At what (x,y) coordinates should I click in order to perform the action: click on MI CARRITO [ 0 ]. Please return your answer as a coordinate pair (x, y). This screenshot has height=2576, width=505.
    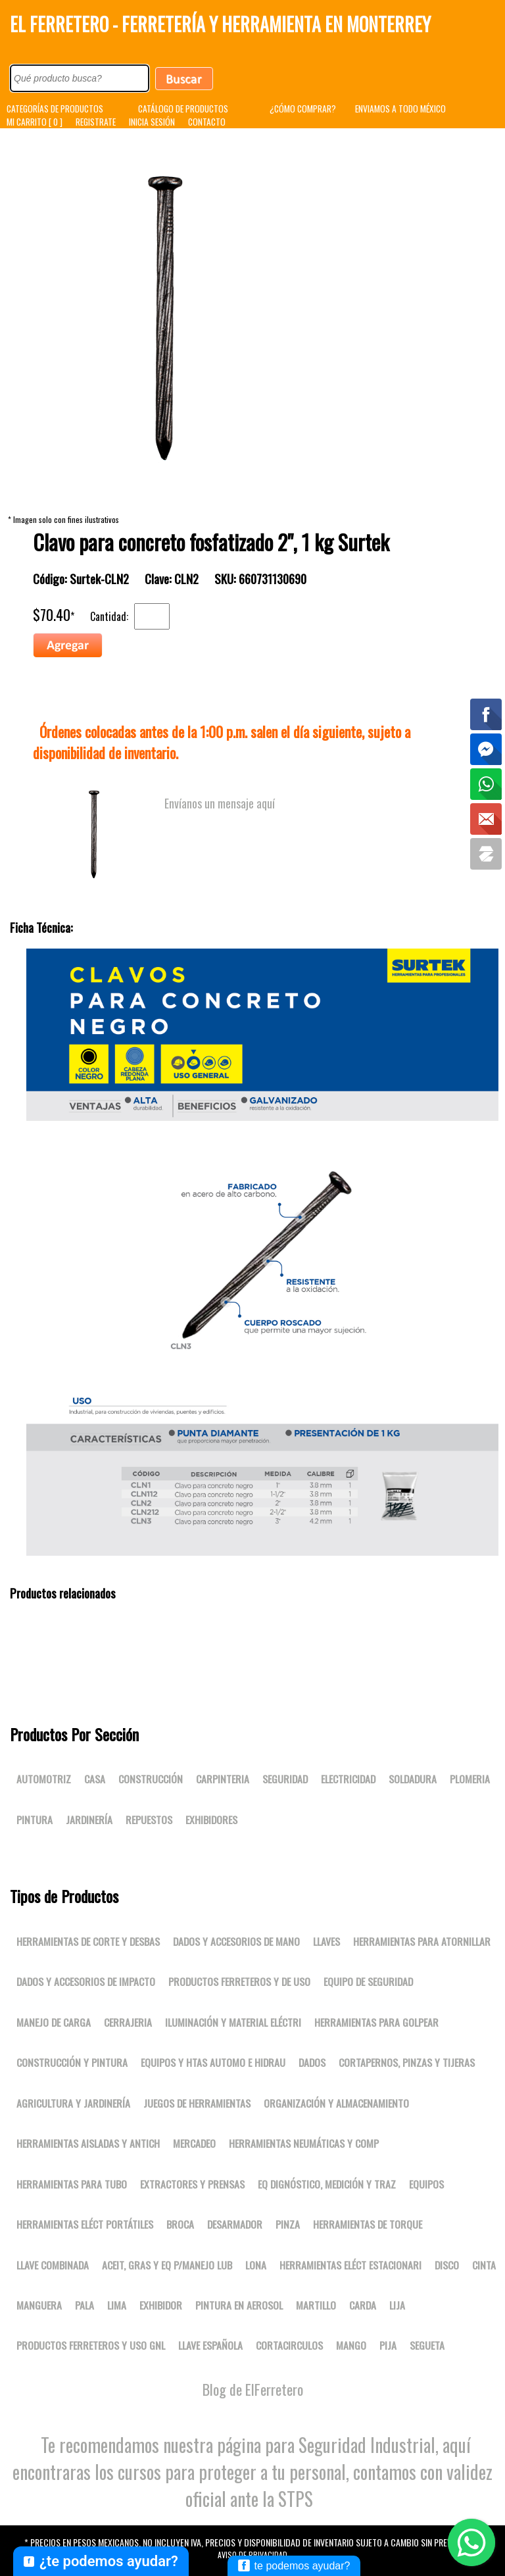
    Looking at the image, I should click on (34, 121).